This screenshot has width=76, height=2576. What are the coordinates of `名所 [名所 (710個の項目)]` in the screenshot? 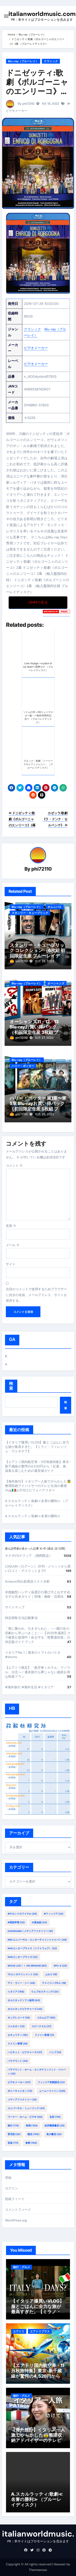 It's located at (55, 2117).